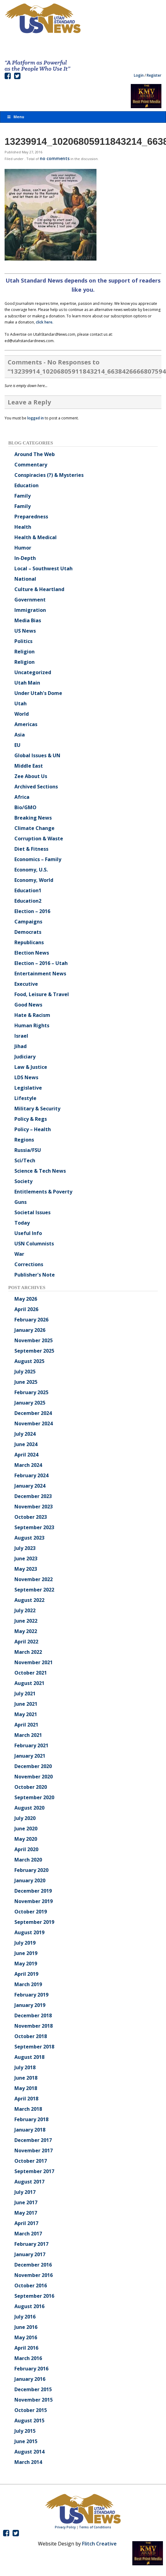  Describe the element at coordinates (27, 620) in the screenshot. I see `Media Bias` at that location.